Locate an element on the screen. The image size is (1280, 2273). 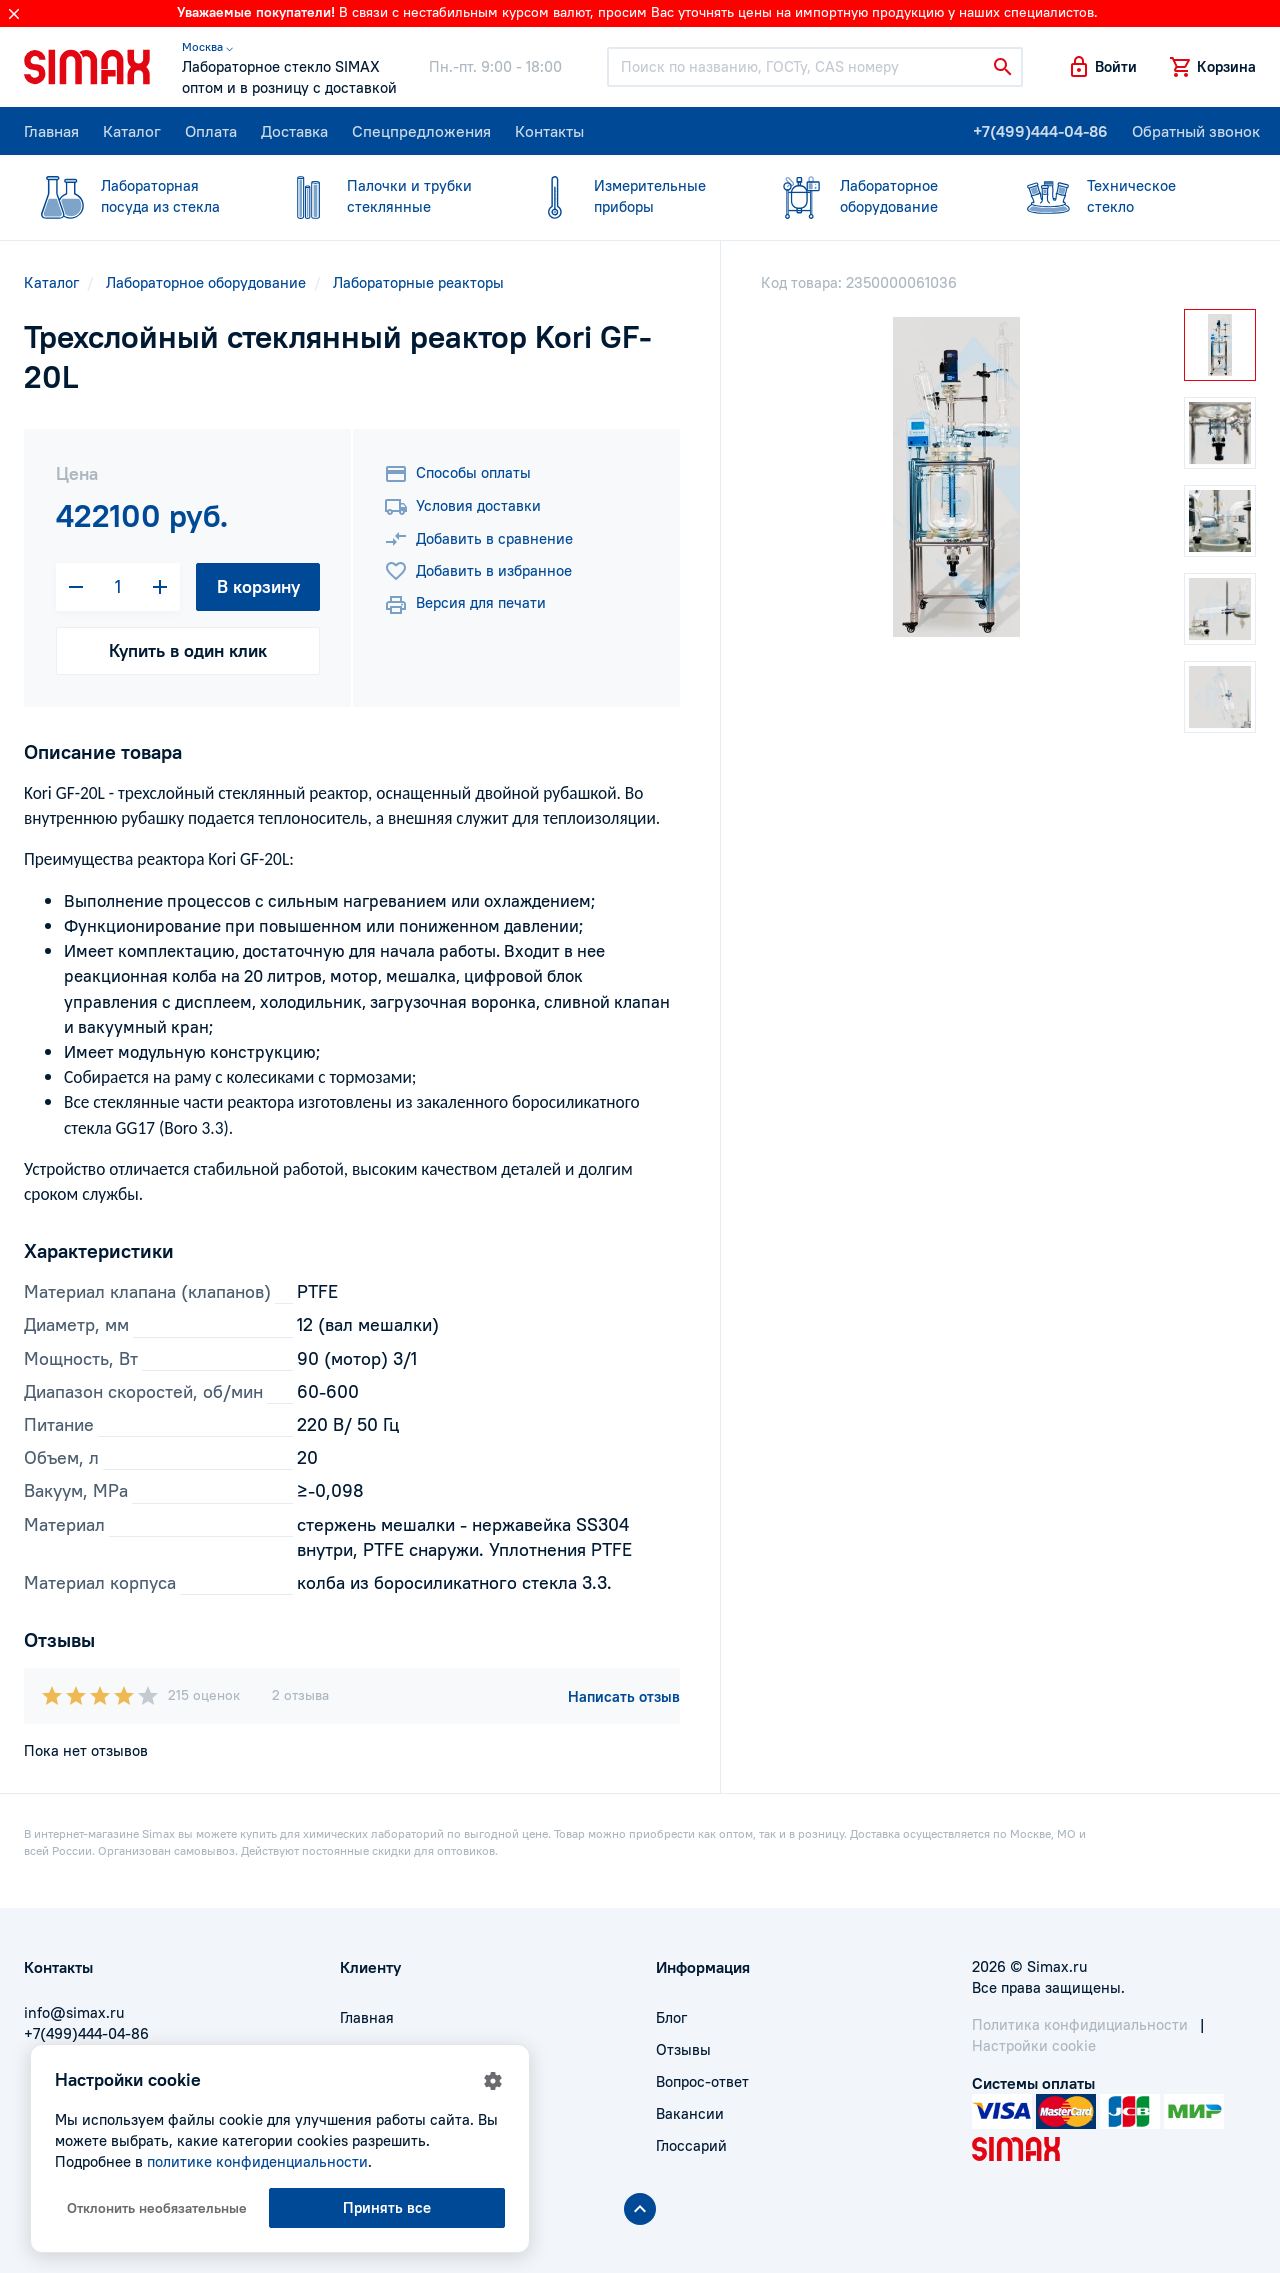
Главная is located at coordinates (51, 131).